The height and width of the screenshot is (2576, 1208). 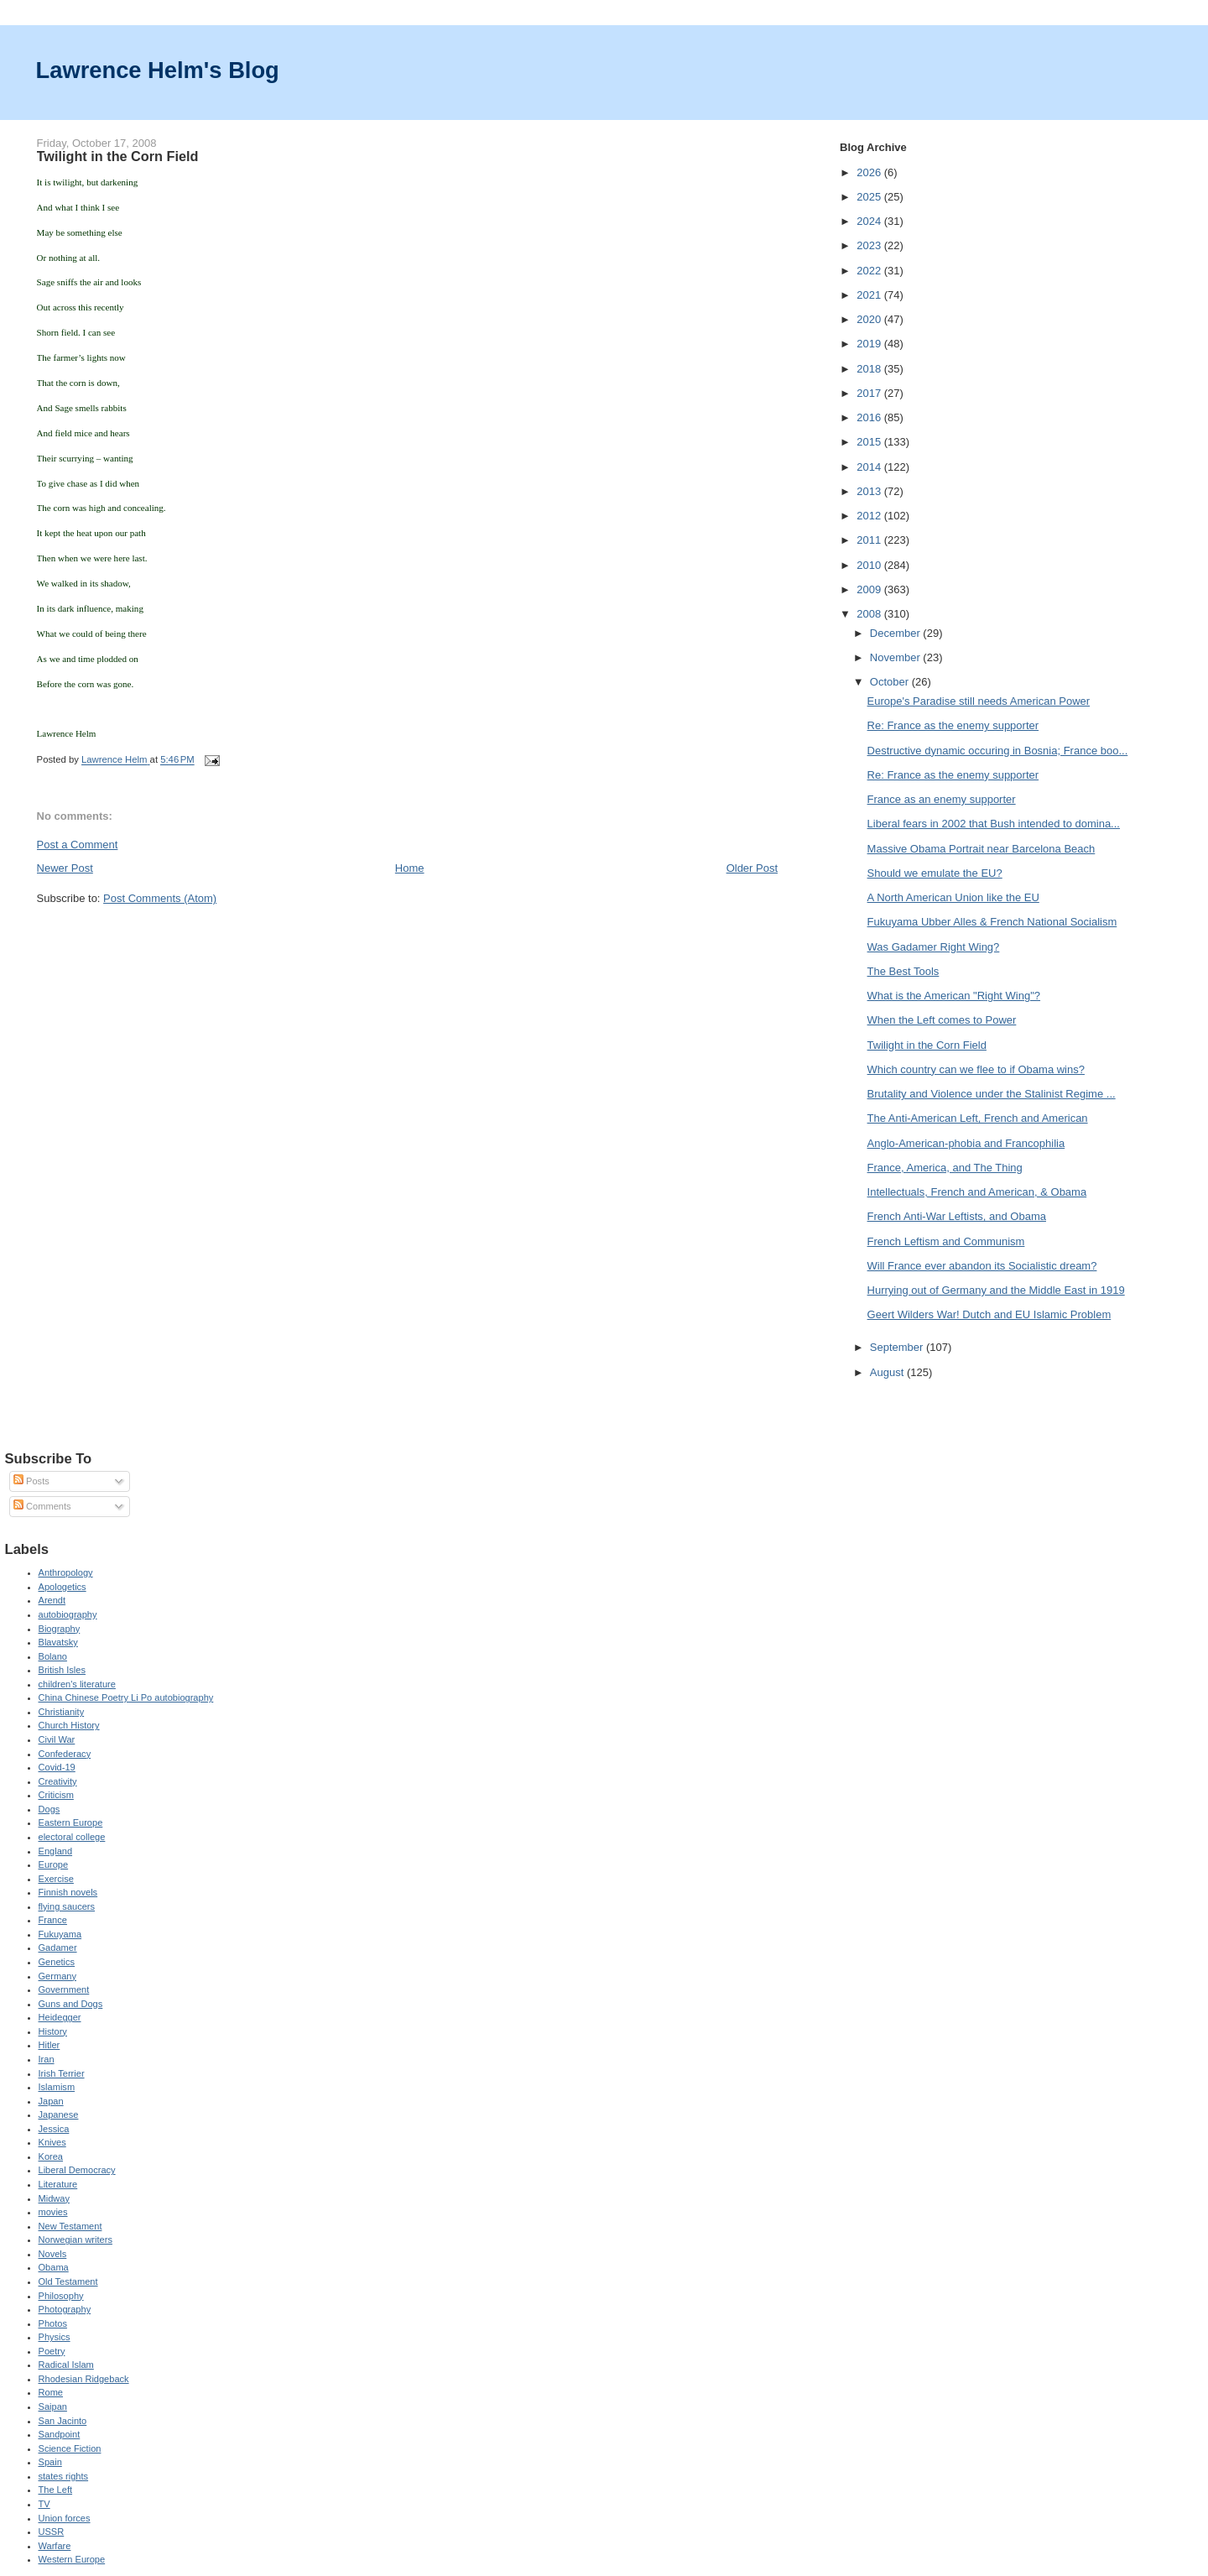 I want to click on The Left, so click(x=56, y=2490).